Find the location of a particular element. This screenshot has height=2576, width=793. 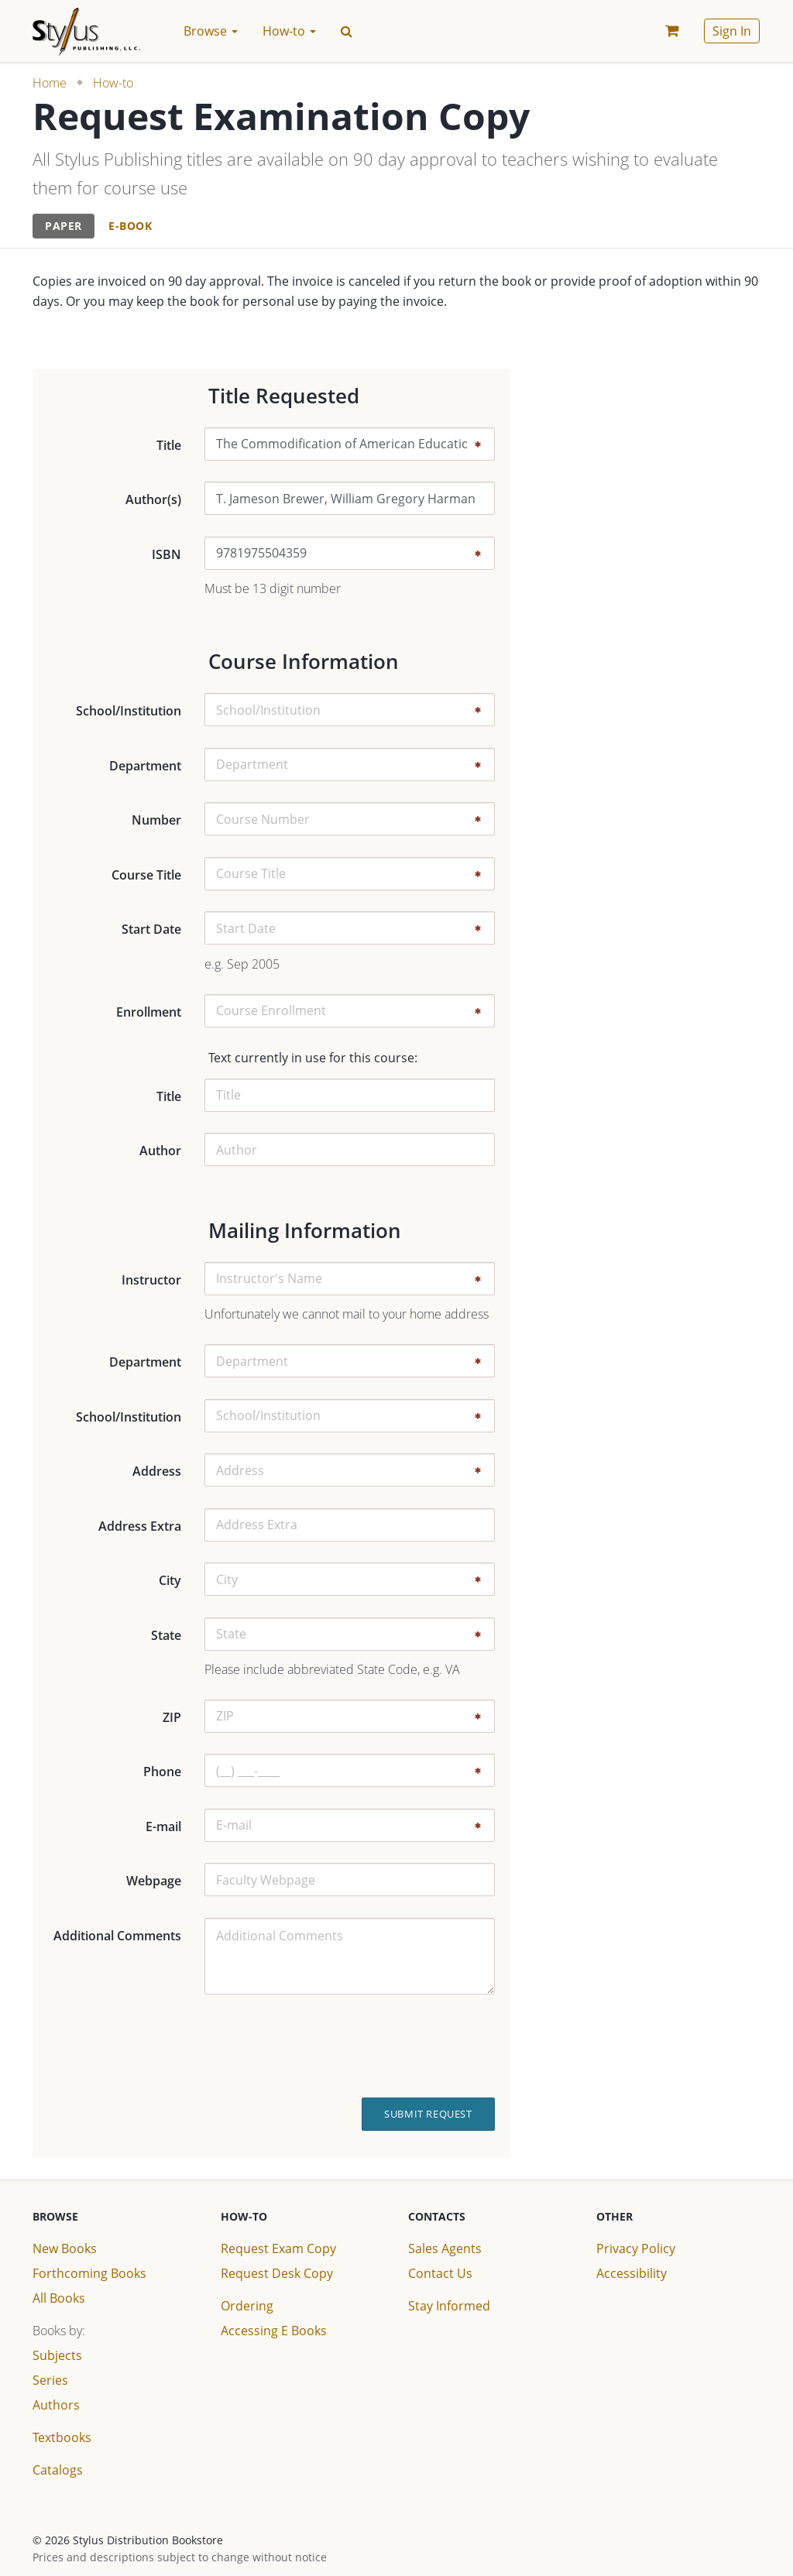

Department is located at coordinates (145, 765).